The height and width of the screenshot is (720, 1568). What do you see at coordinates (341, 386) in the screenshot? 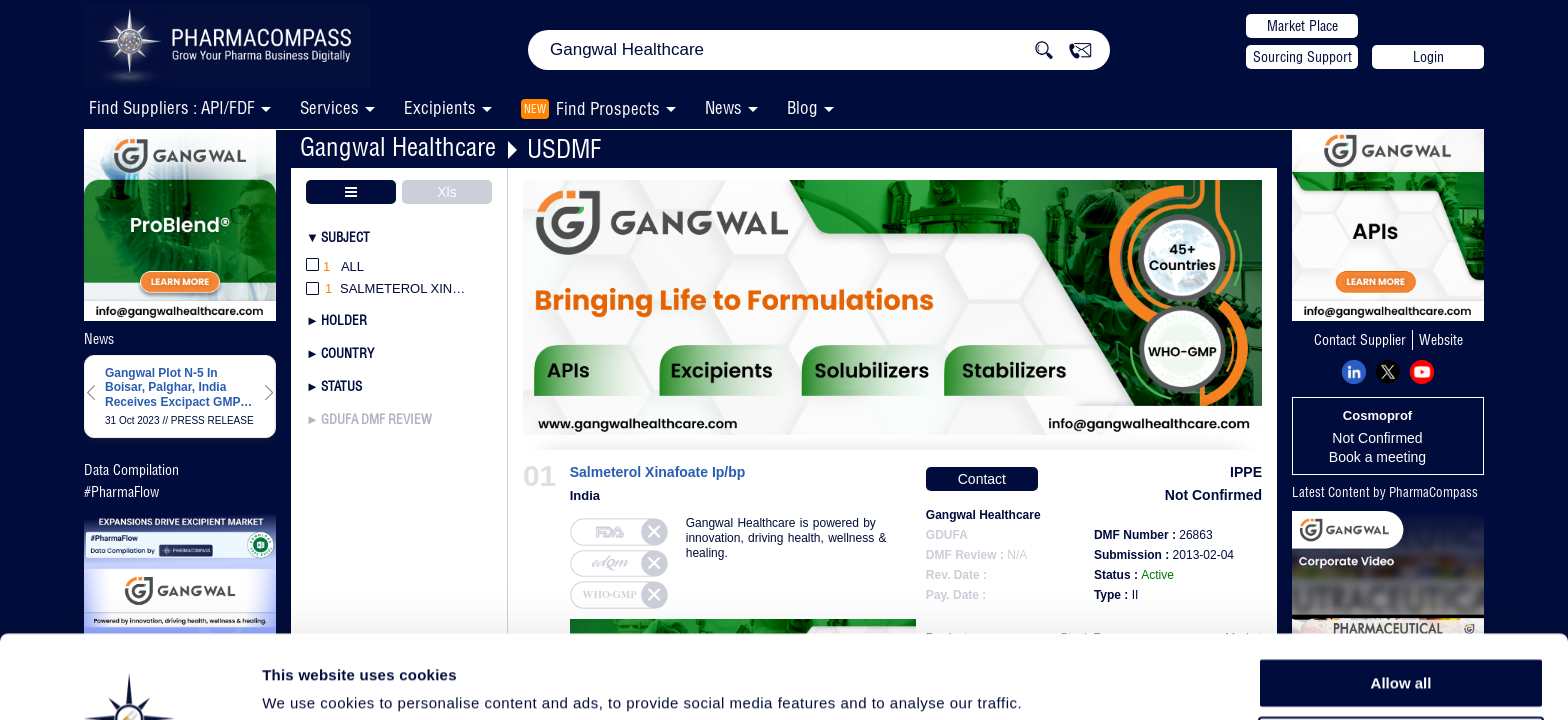
I see `Status` at bounding box center [341, 386].